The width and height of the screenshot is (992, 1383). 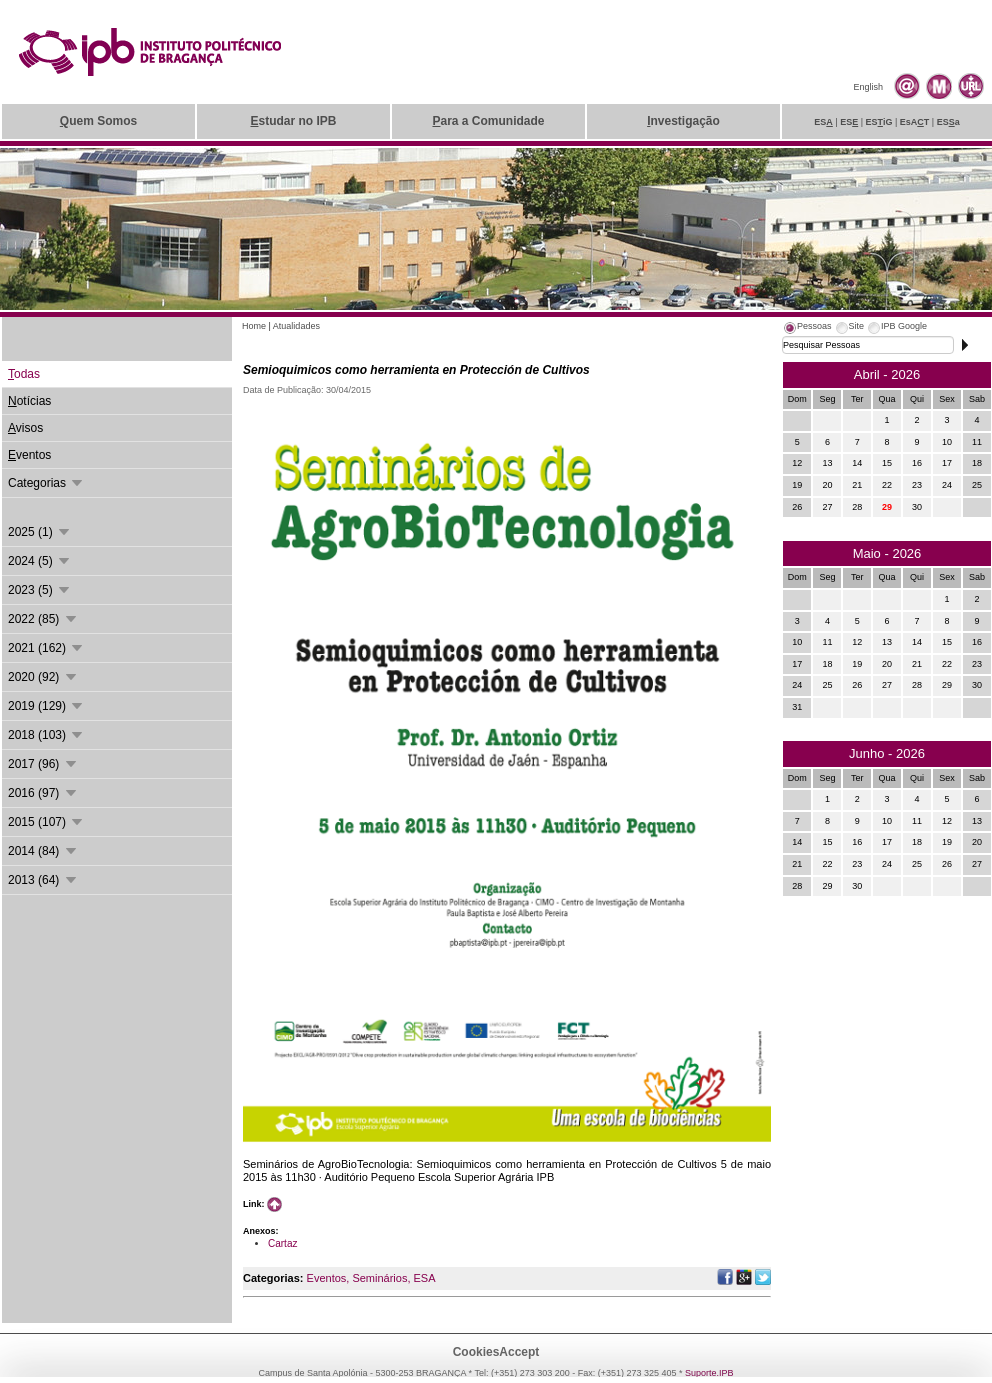 What do you see at coordinates (293, 121) in the screenshot?
I see `studar no IPB` at bounding box center [293, 121].